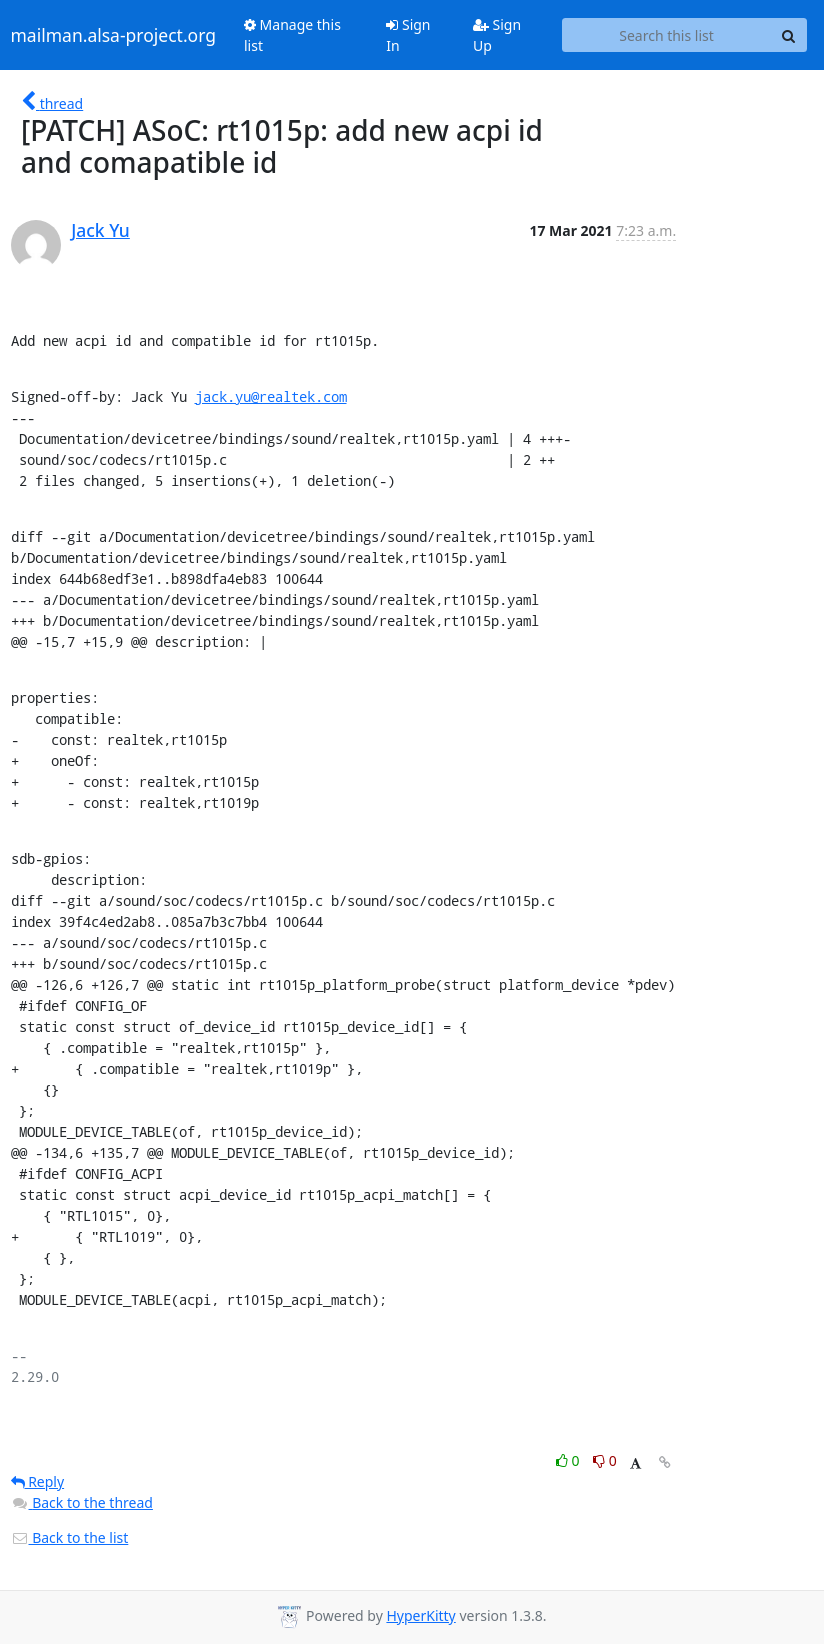  What do you see at coordinates (420, 1615) in the screenshot?
I see `HyperKitty` at bounding box center [420, 1615].